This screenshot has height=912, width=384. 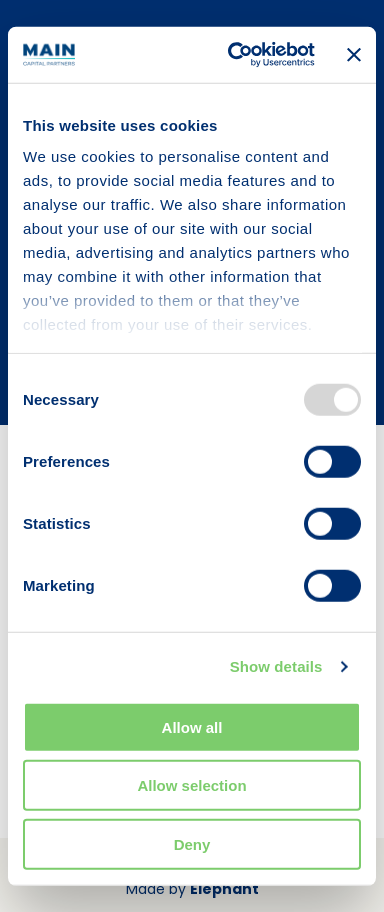 What do you see at coordinates (276, 666) in the screenshot?
I see `Show details` at bounding box center [276, 666].